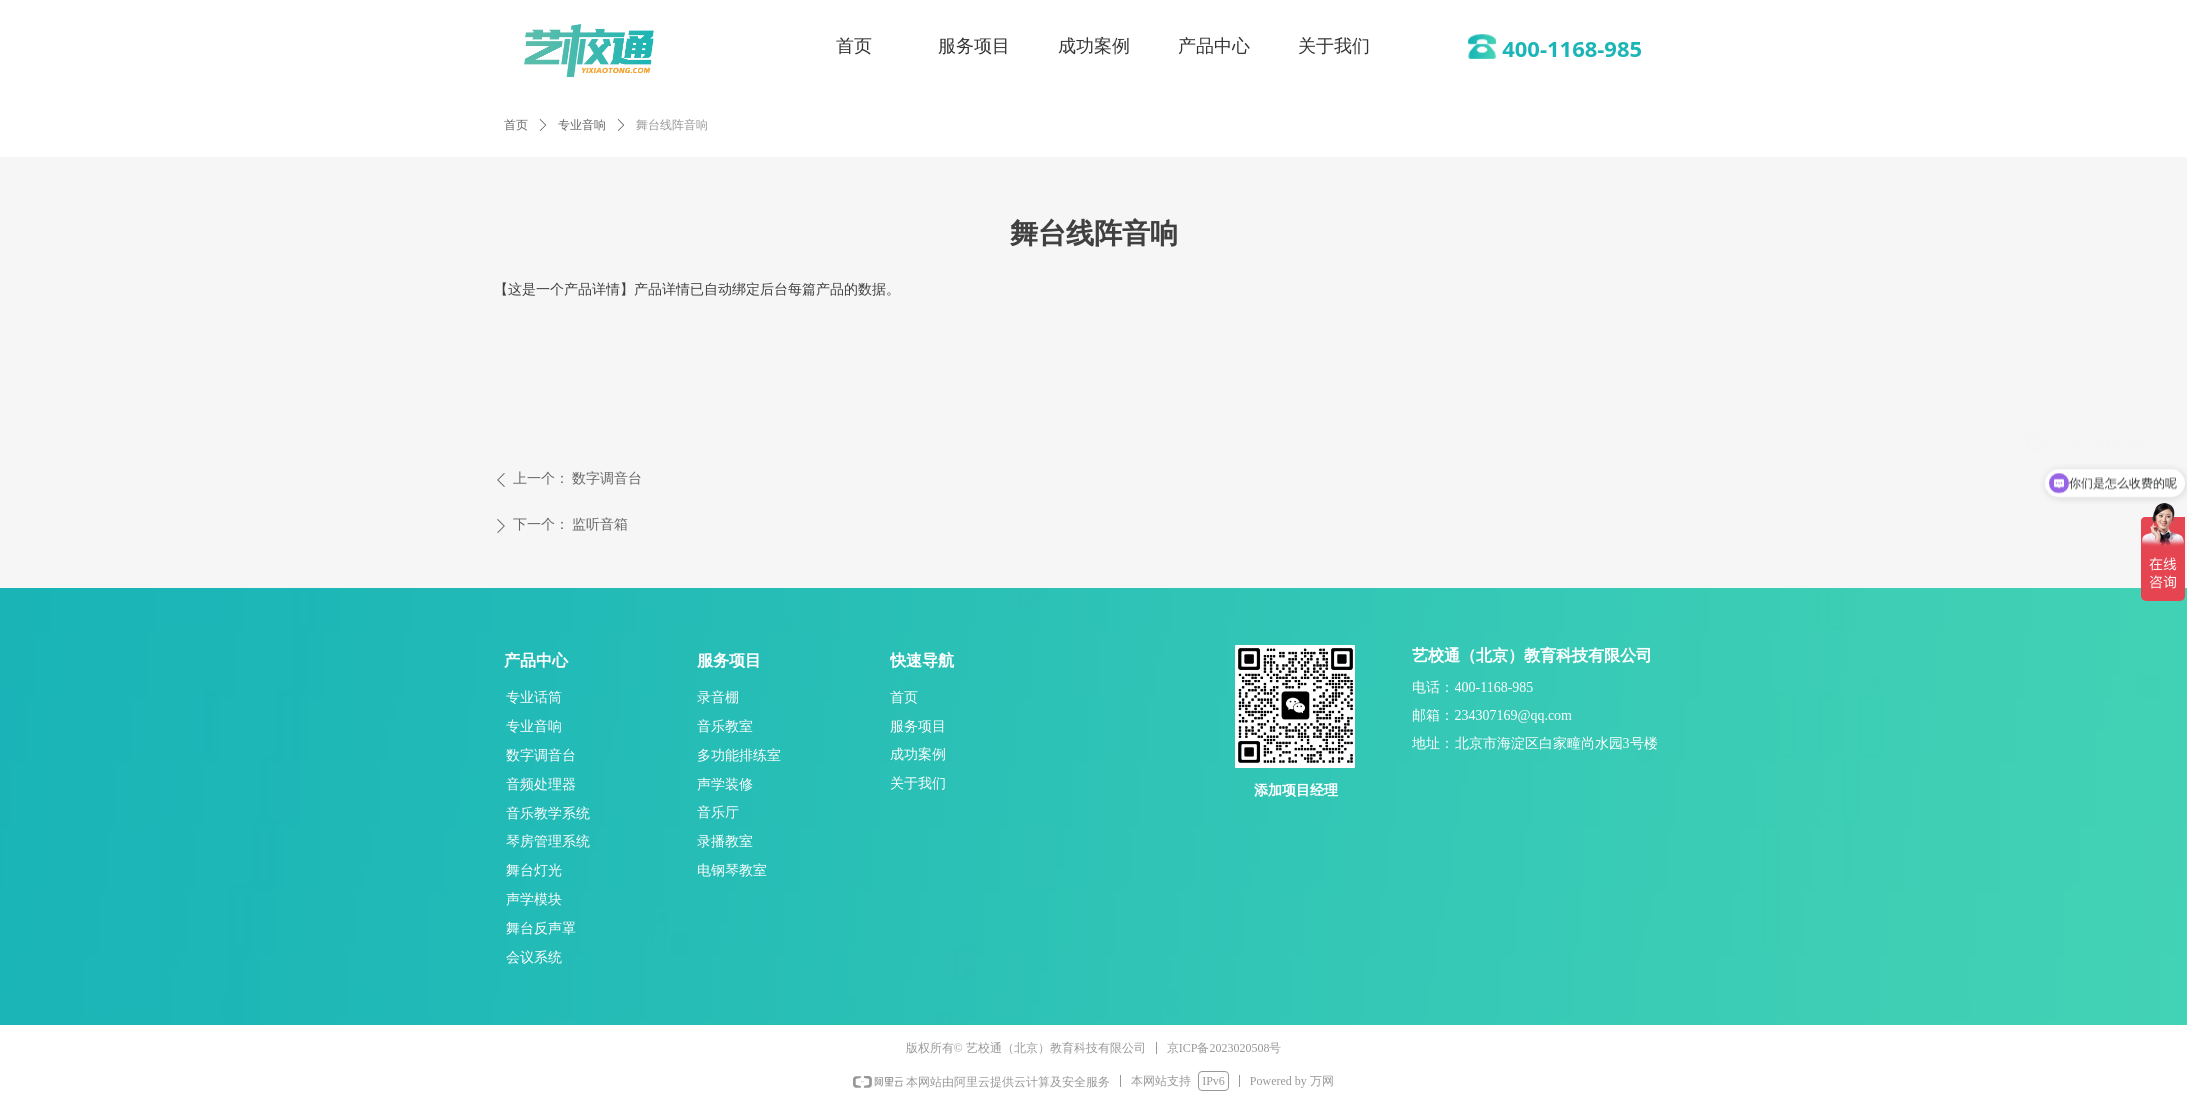 The width and height of the screenshot is (2187, 1104). What do you see at coordinates (541, 784) in the screenshot?
I see `音频处理器` at bounding box center [541, 784].